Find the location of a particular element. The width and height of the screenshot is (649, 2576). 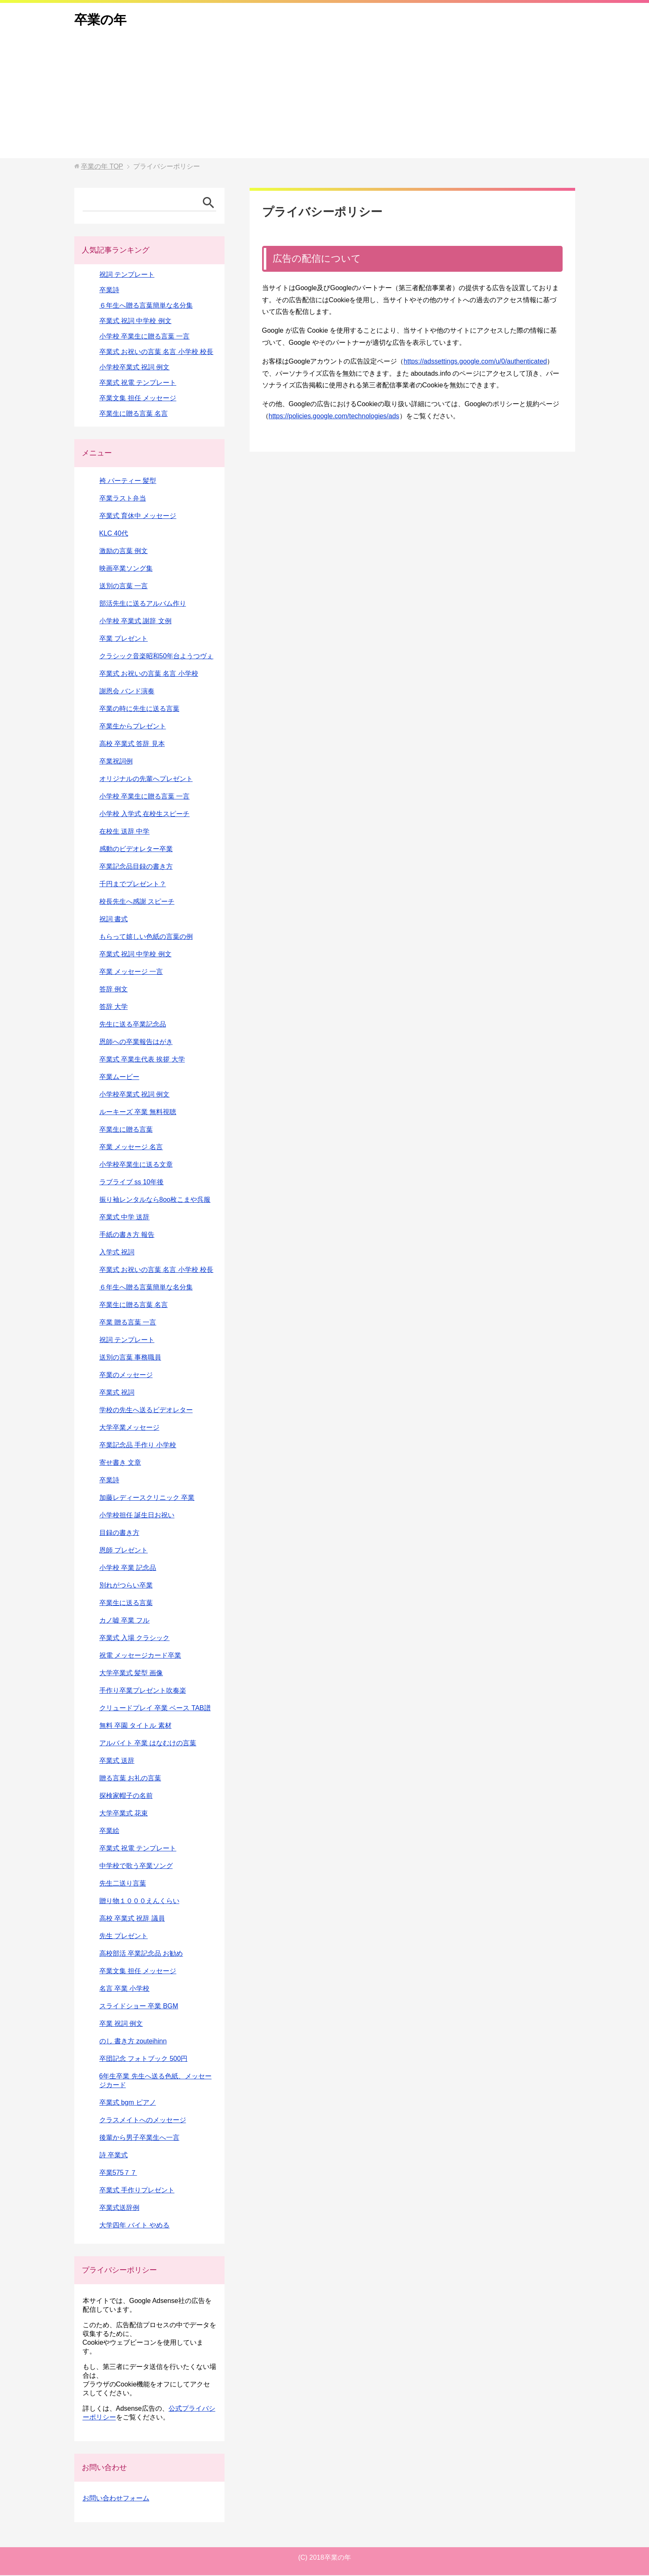

恩師 プレゼント is located at coordinates (123, 1551).